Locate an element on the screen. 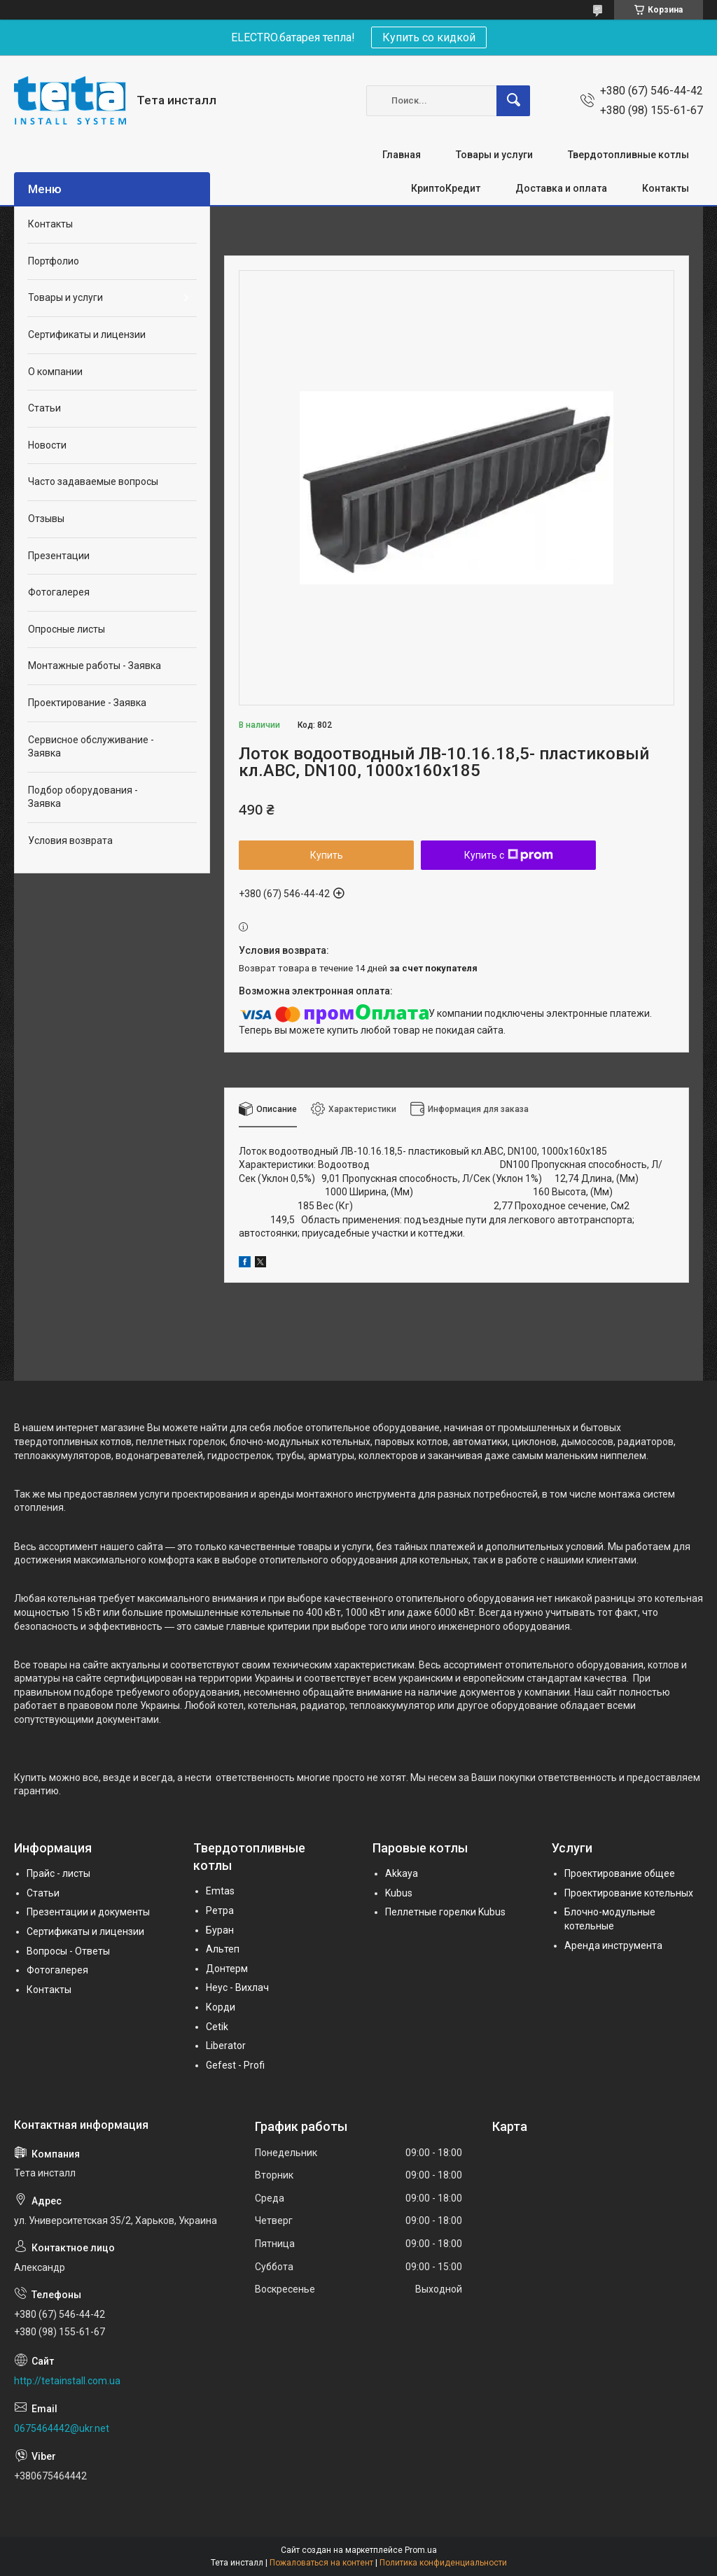 This screenshot has width=717, height=2576. Купить is located at coordinates (326, 855).